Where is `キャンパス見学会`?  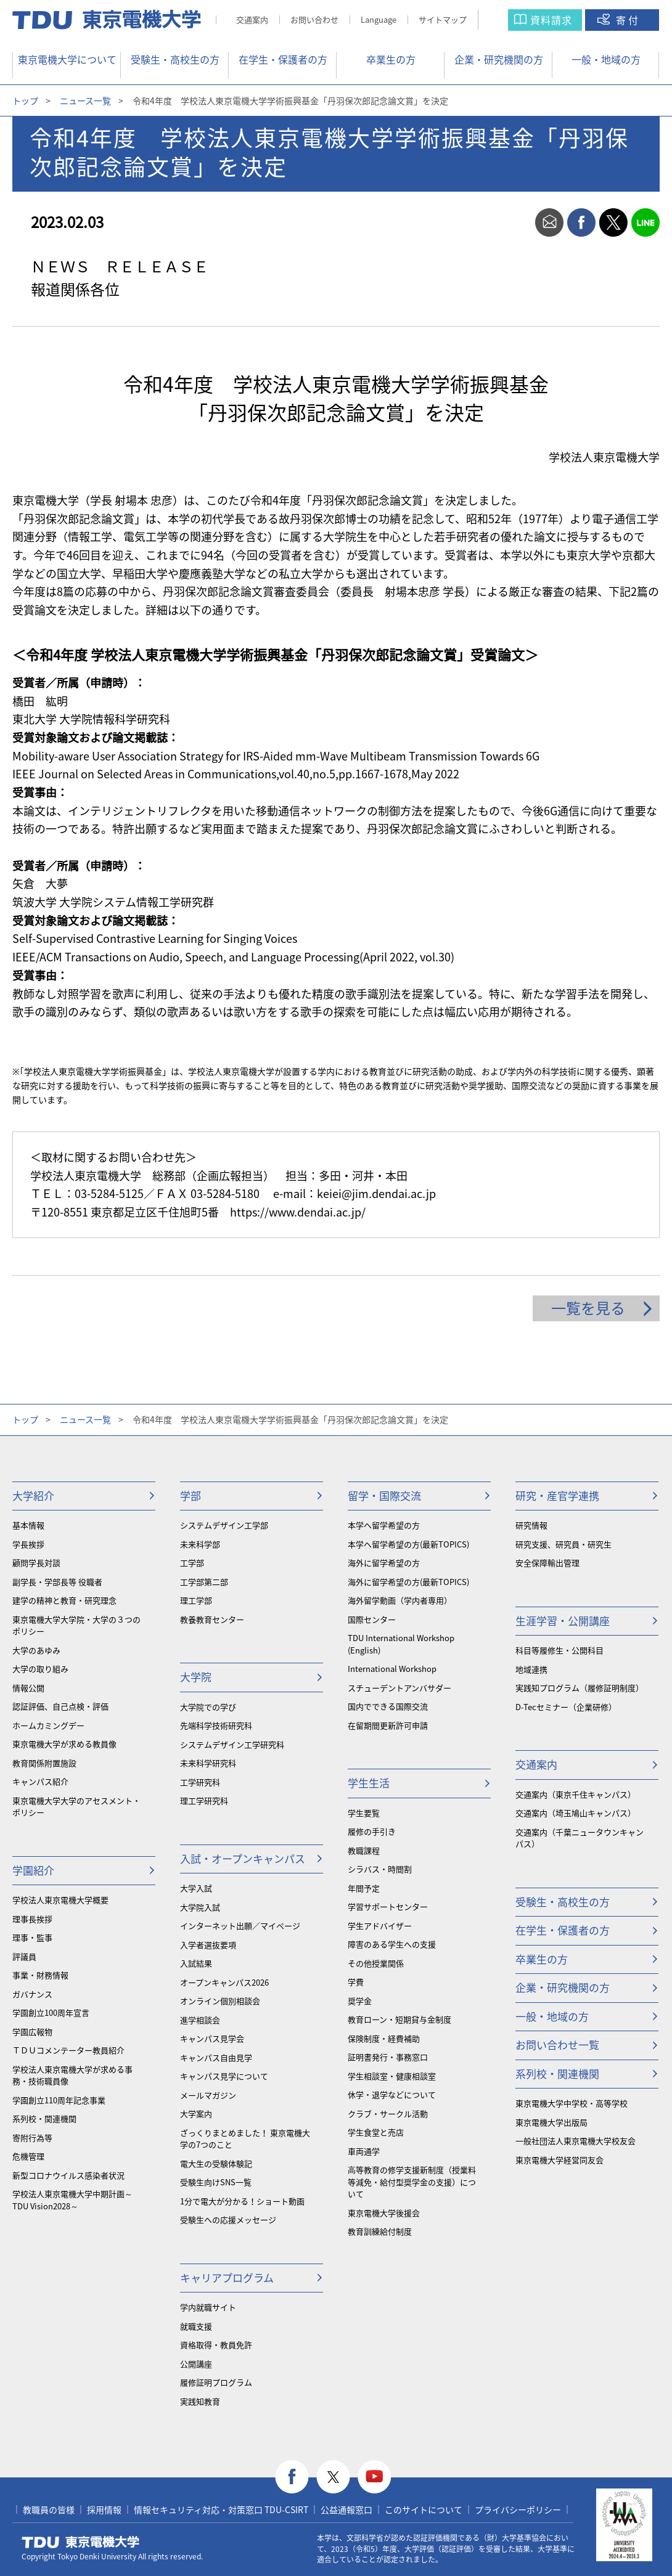
キャンパス見学会 is located at coordinates (212, 2038).